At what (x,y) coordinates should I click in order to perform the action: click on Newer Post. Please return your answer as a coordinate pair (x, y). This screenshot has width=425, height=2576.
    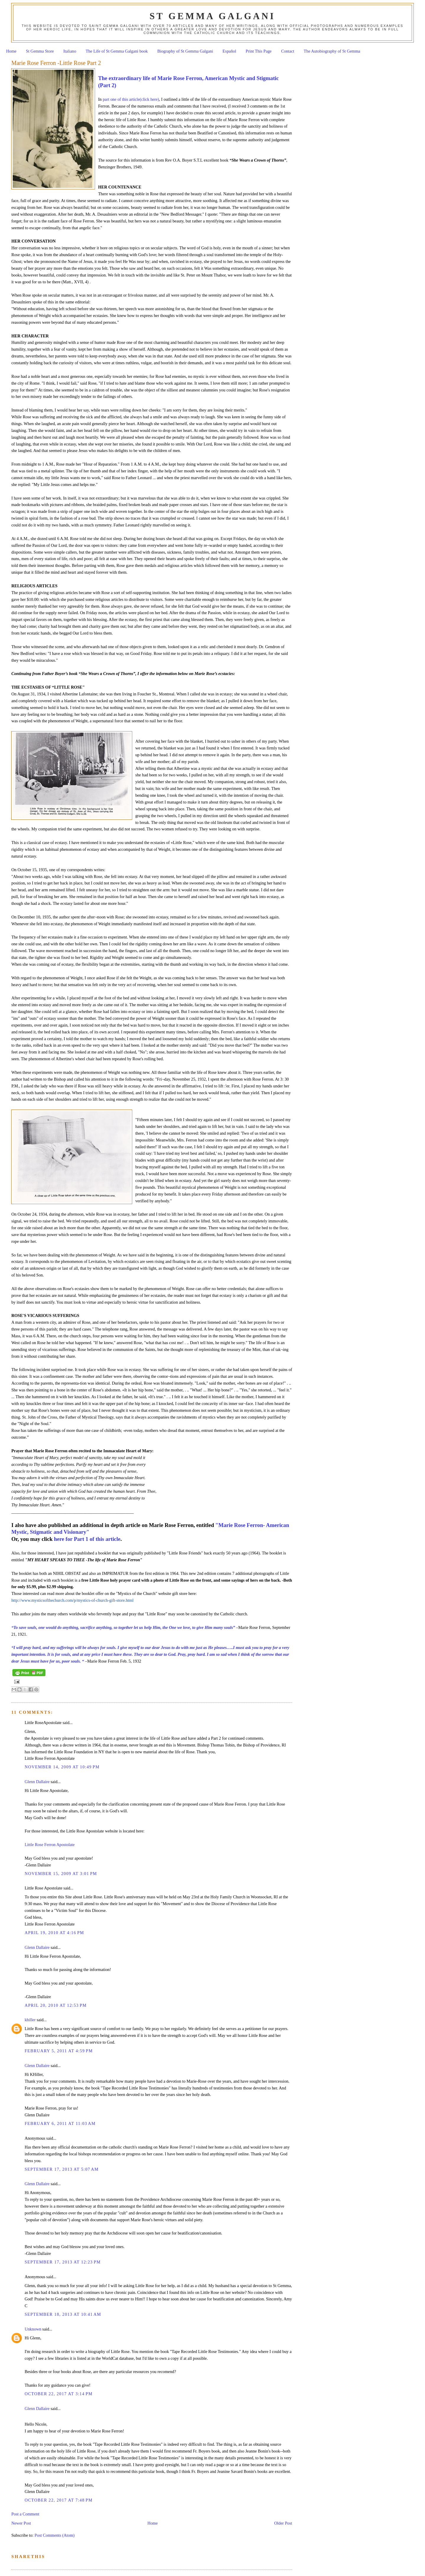
    Looking at the image, I should click on (21, 2523).